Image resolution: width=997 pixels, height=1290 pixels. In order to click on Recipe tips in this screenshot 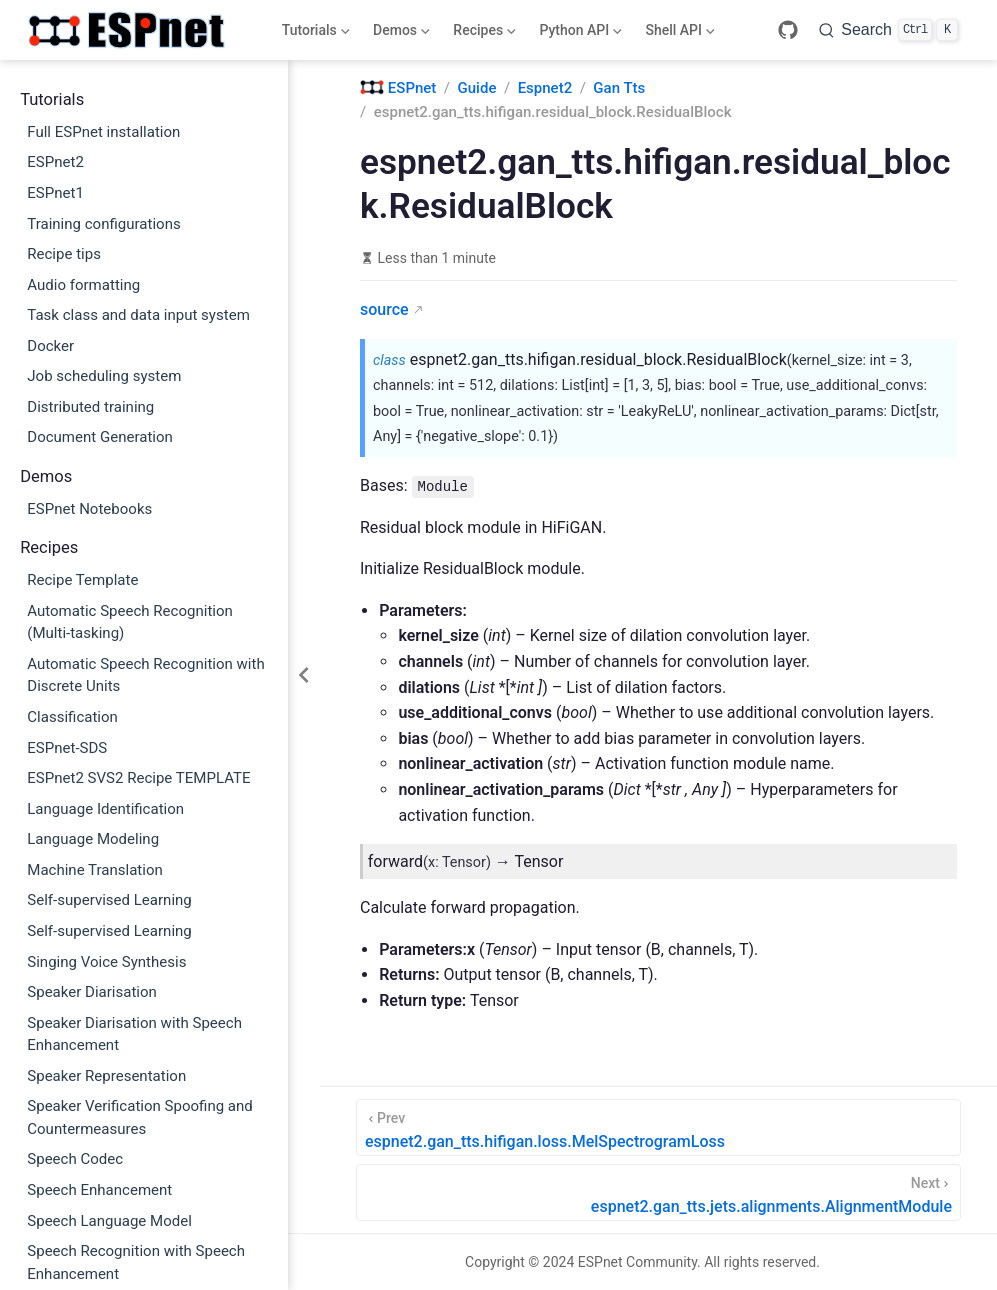, I will do `click(64, 254)`.